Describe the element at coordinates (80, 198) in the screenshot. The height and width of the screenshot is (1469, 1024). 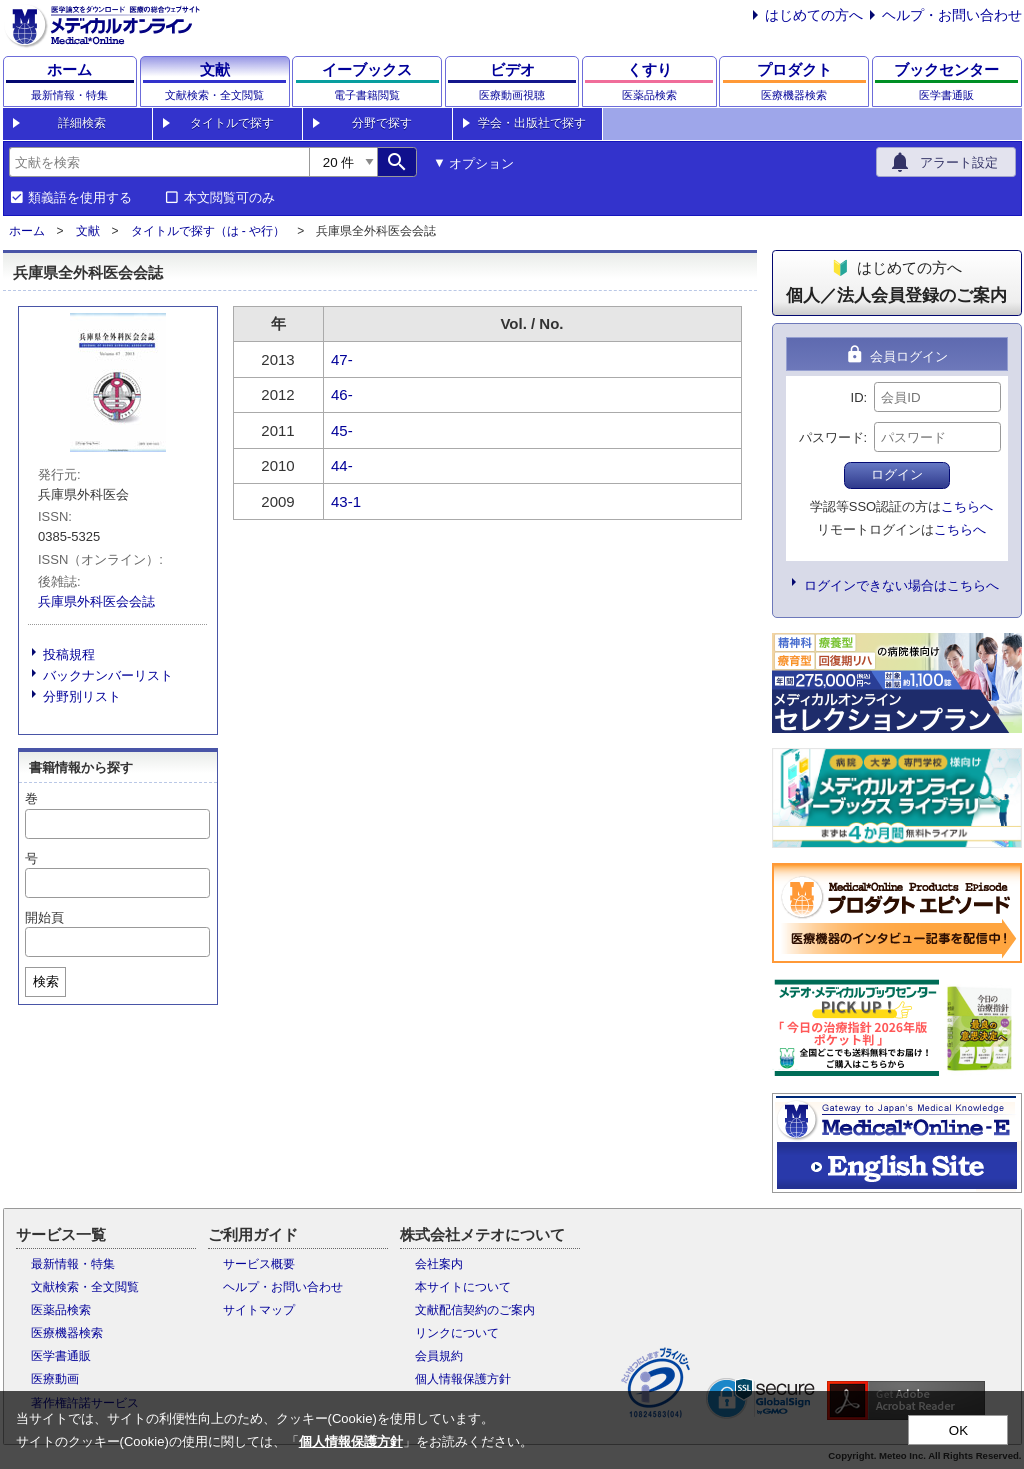
I see `類義語を使用する` at that location.